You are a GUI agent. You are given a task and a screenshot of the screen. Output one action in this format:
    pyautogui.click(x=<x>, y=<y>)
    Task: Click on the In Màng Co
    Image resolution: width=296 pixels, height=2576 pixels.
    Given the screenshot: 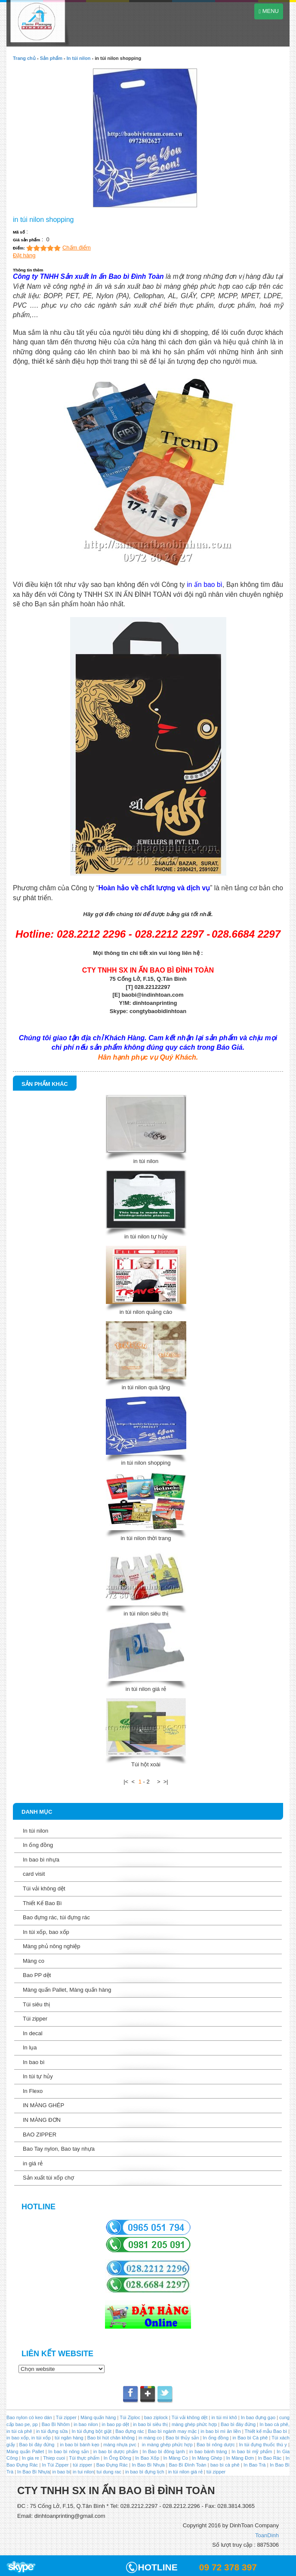 What is the action you would take?
    pyautogui.click(x=175, y=2458)
    